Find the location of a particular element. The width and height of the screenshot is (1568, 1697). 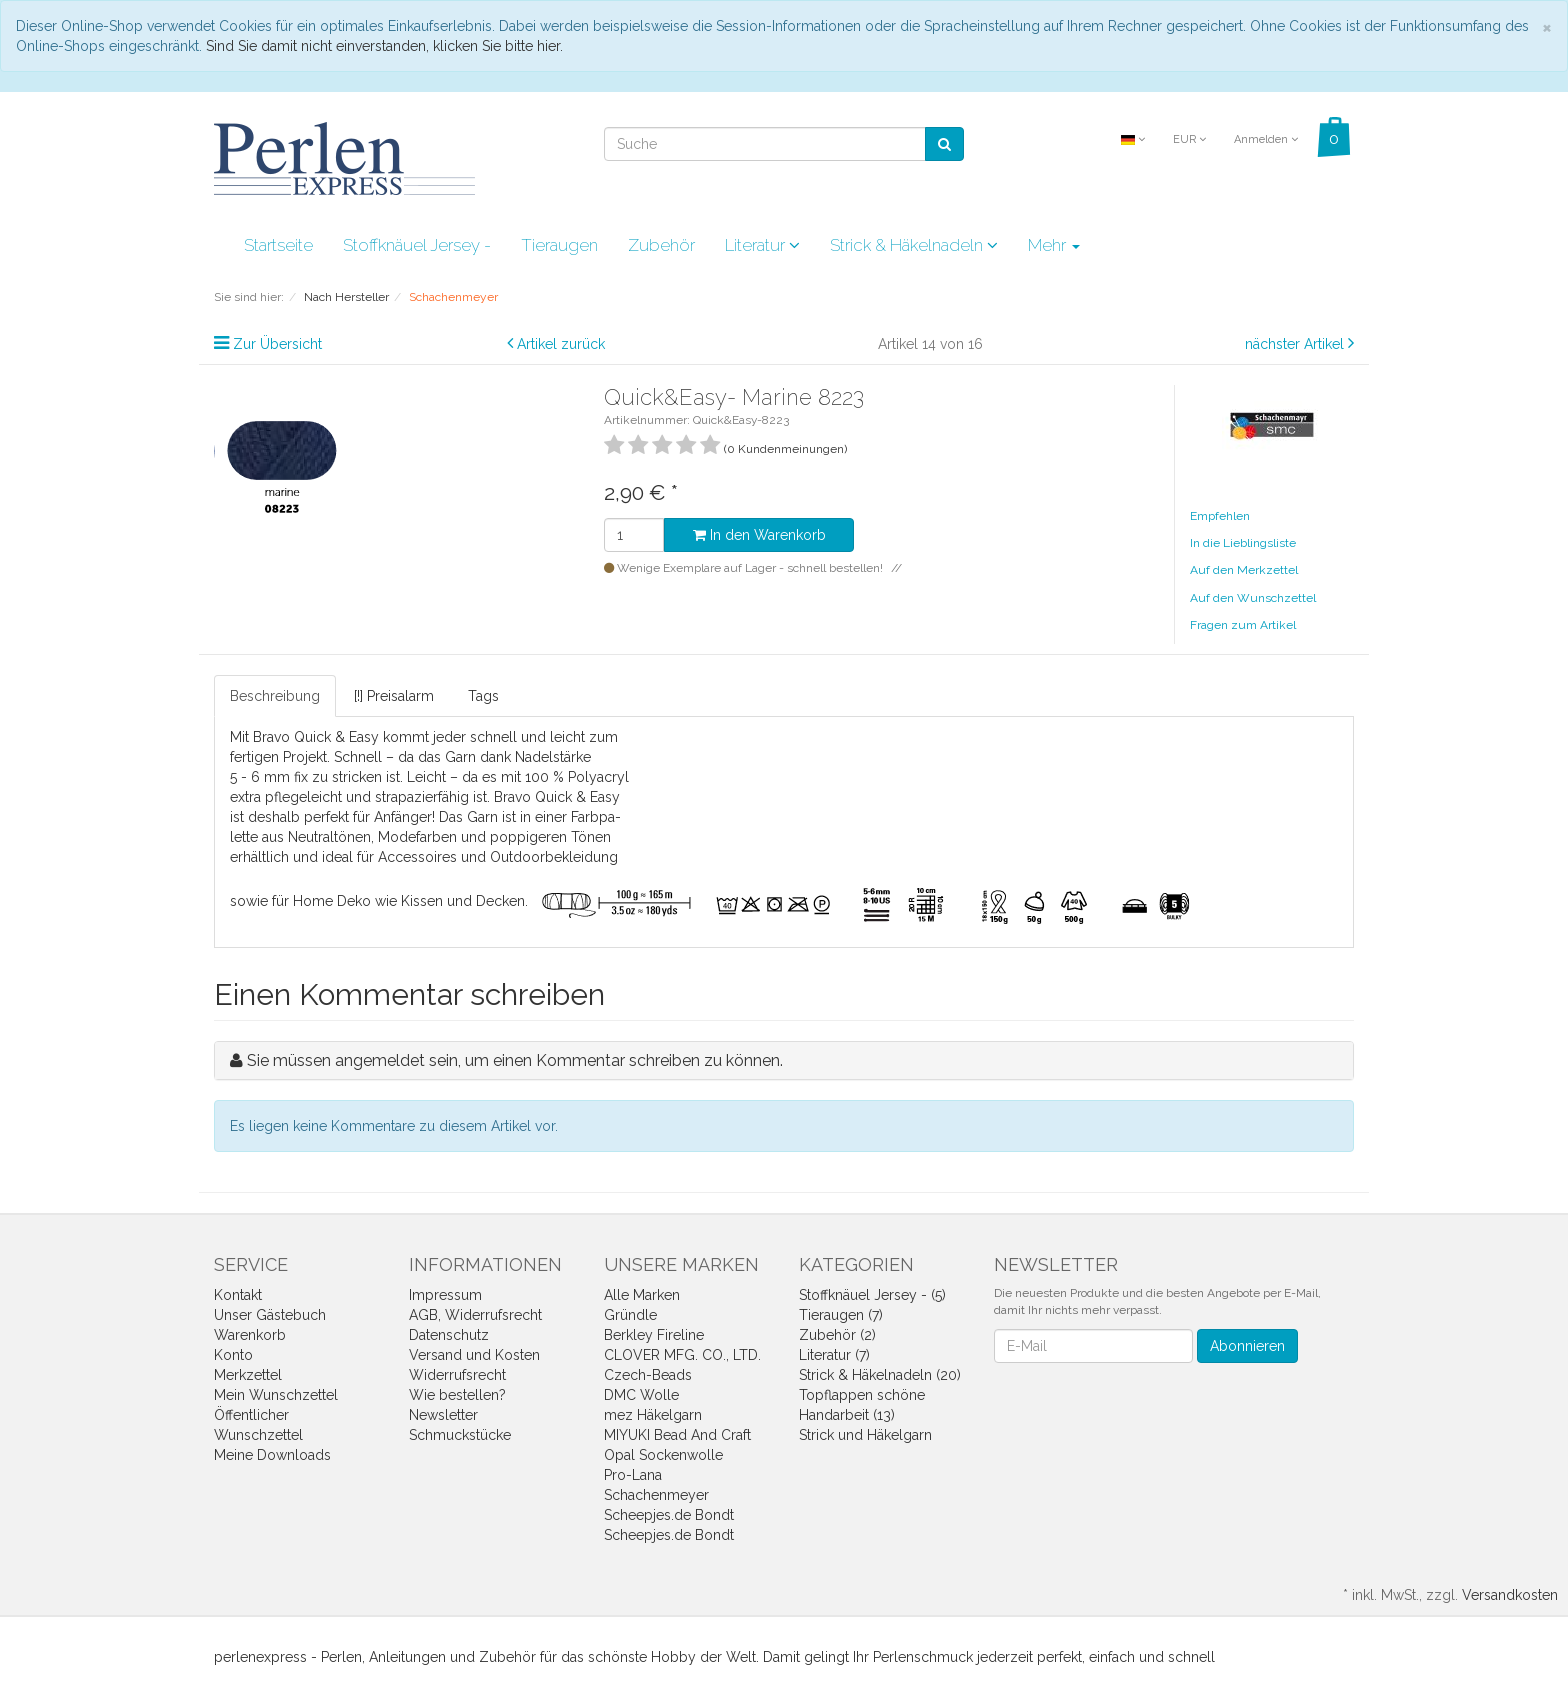

Abonnieren is located at coordinates (1247, 1346).